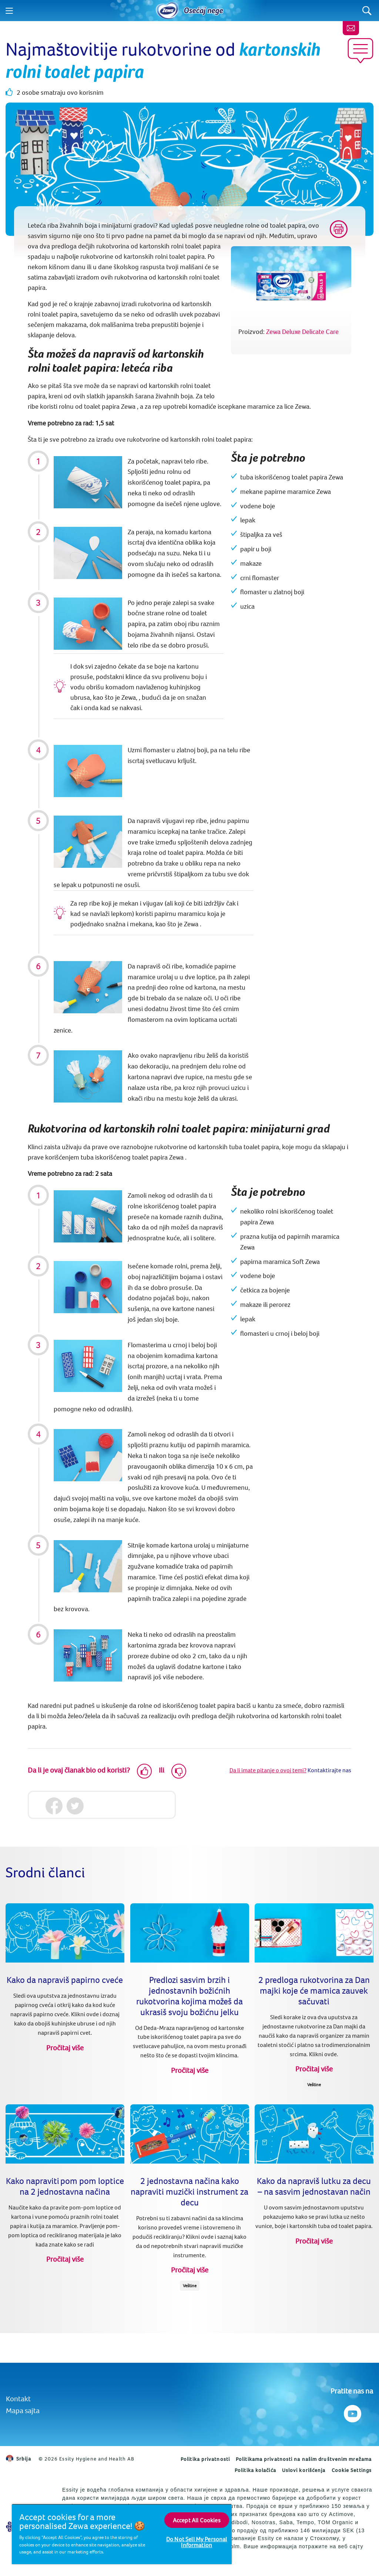 This screenshot has width=379, height=2576. I want to click on Mapa sajta, so click(23, 2410).